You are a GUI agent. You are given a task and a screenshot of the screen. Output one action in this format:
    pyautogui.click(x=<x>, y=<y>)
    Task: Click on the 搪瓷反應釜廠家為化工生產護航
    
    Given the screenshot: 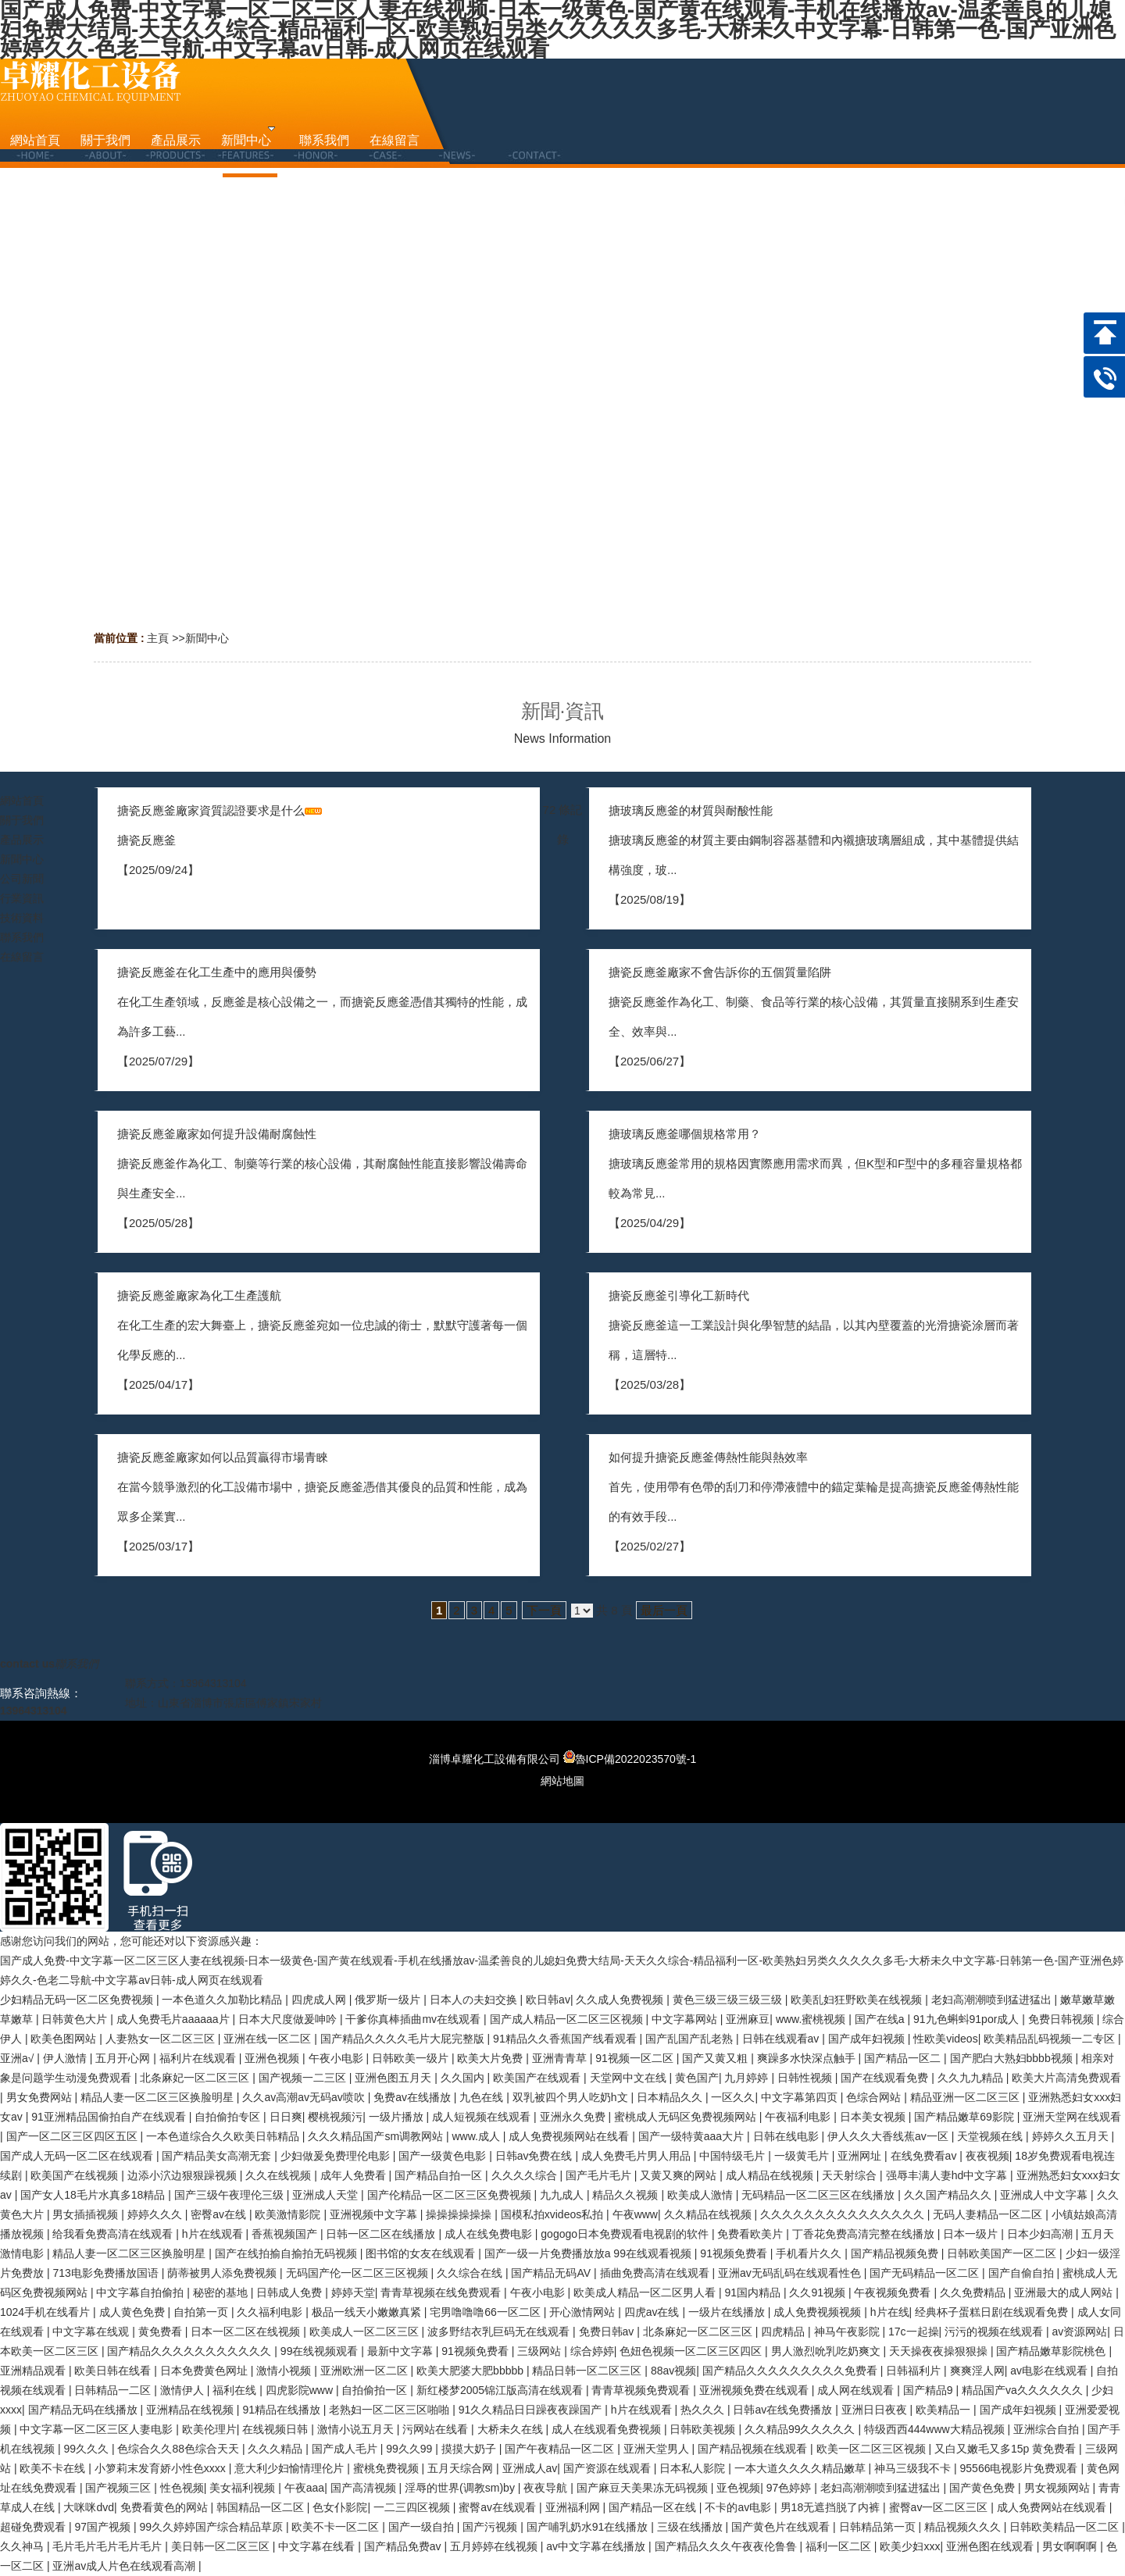 What is the action you would take?
    pyautogui.click(x=199, y=1295)
    